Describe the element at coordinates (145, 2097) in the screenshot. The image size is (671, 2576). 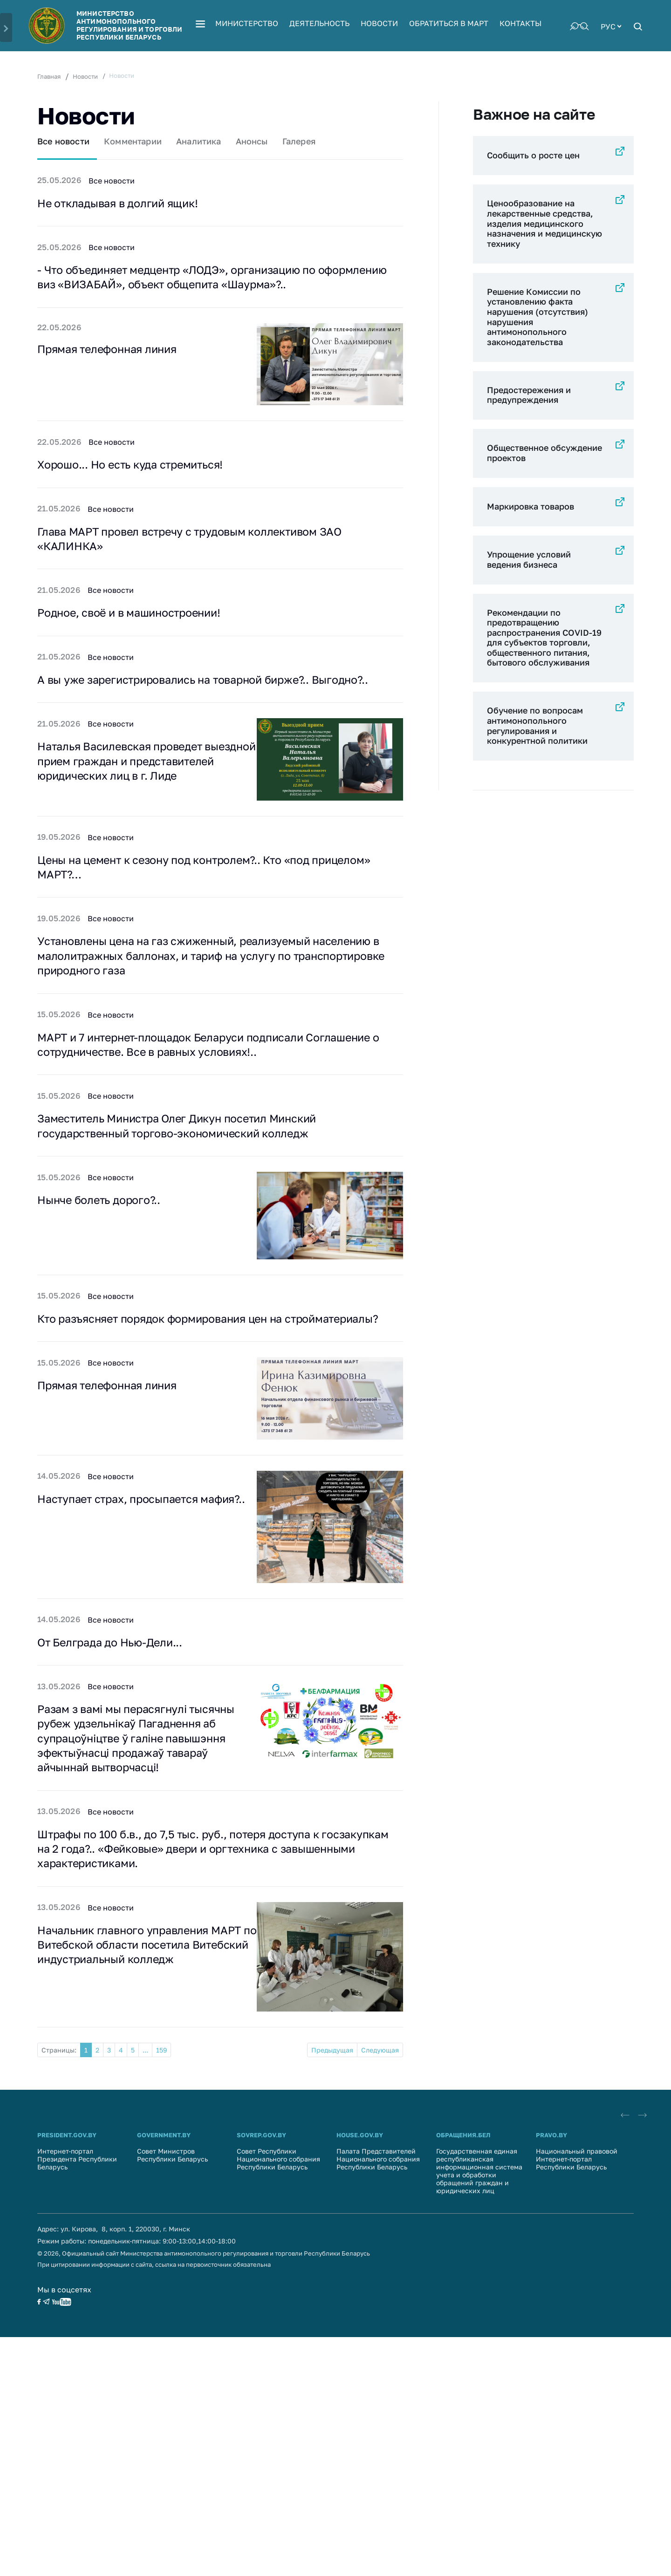
I see `...` at that location.